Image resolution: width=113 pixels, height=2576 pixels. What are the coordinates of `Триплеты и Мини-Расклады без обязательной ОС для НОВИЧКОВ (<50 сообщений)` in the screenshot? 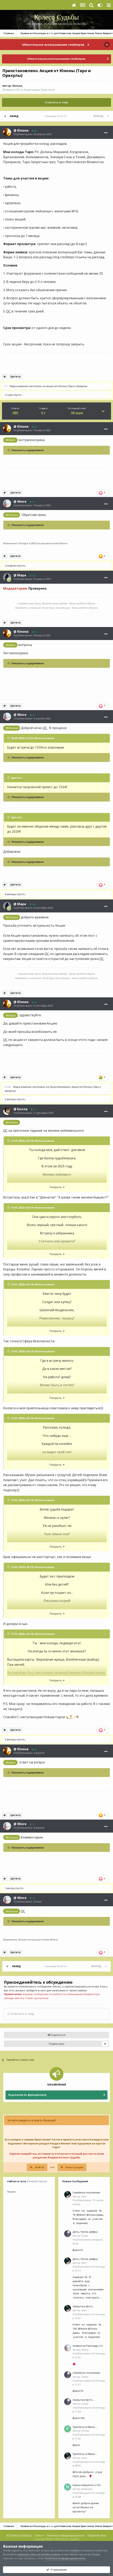 It's located at (86, 2427).